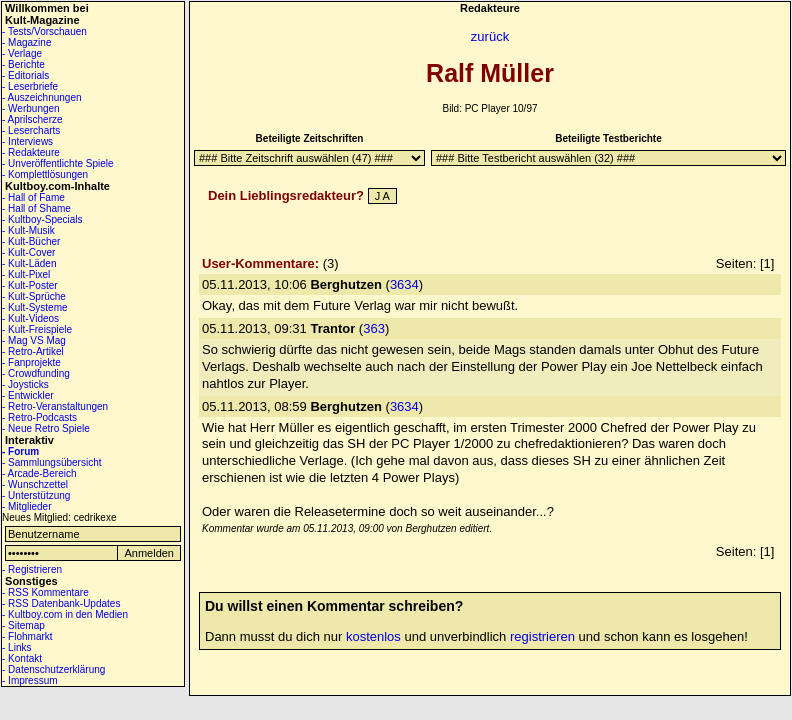 This screenshot has width=792, height=720. What do you see at coordinates (55, 406) in the screenshot?
I see `- Retro-Veranstaltungen` at bounding box center [55, 406].